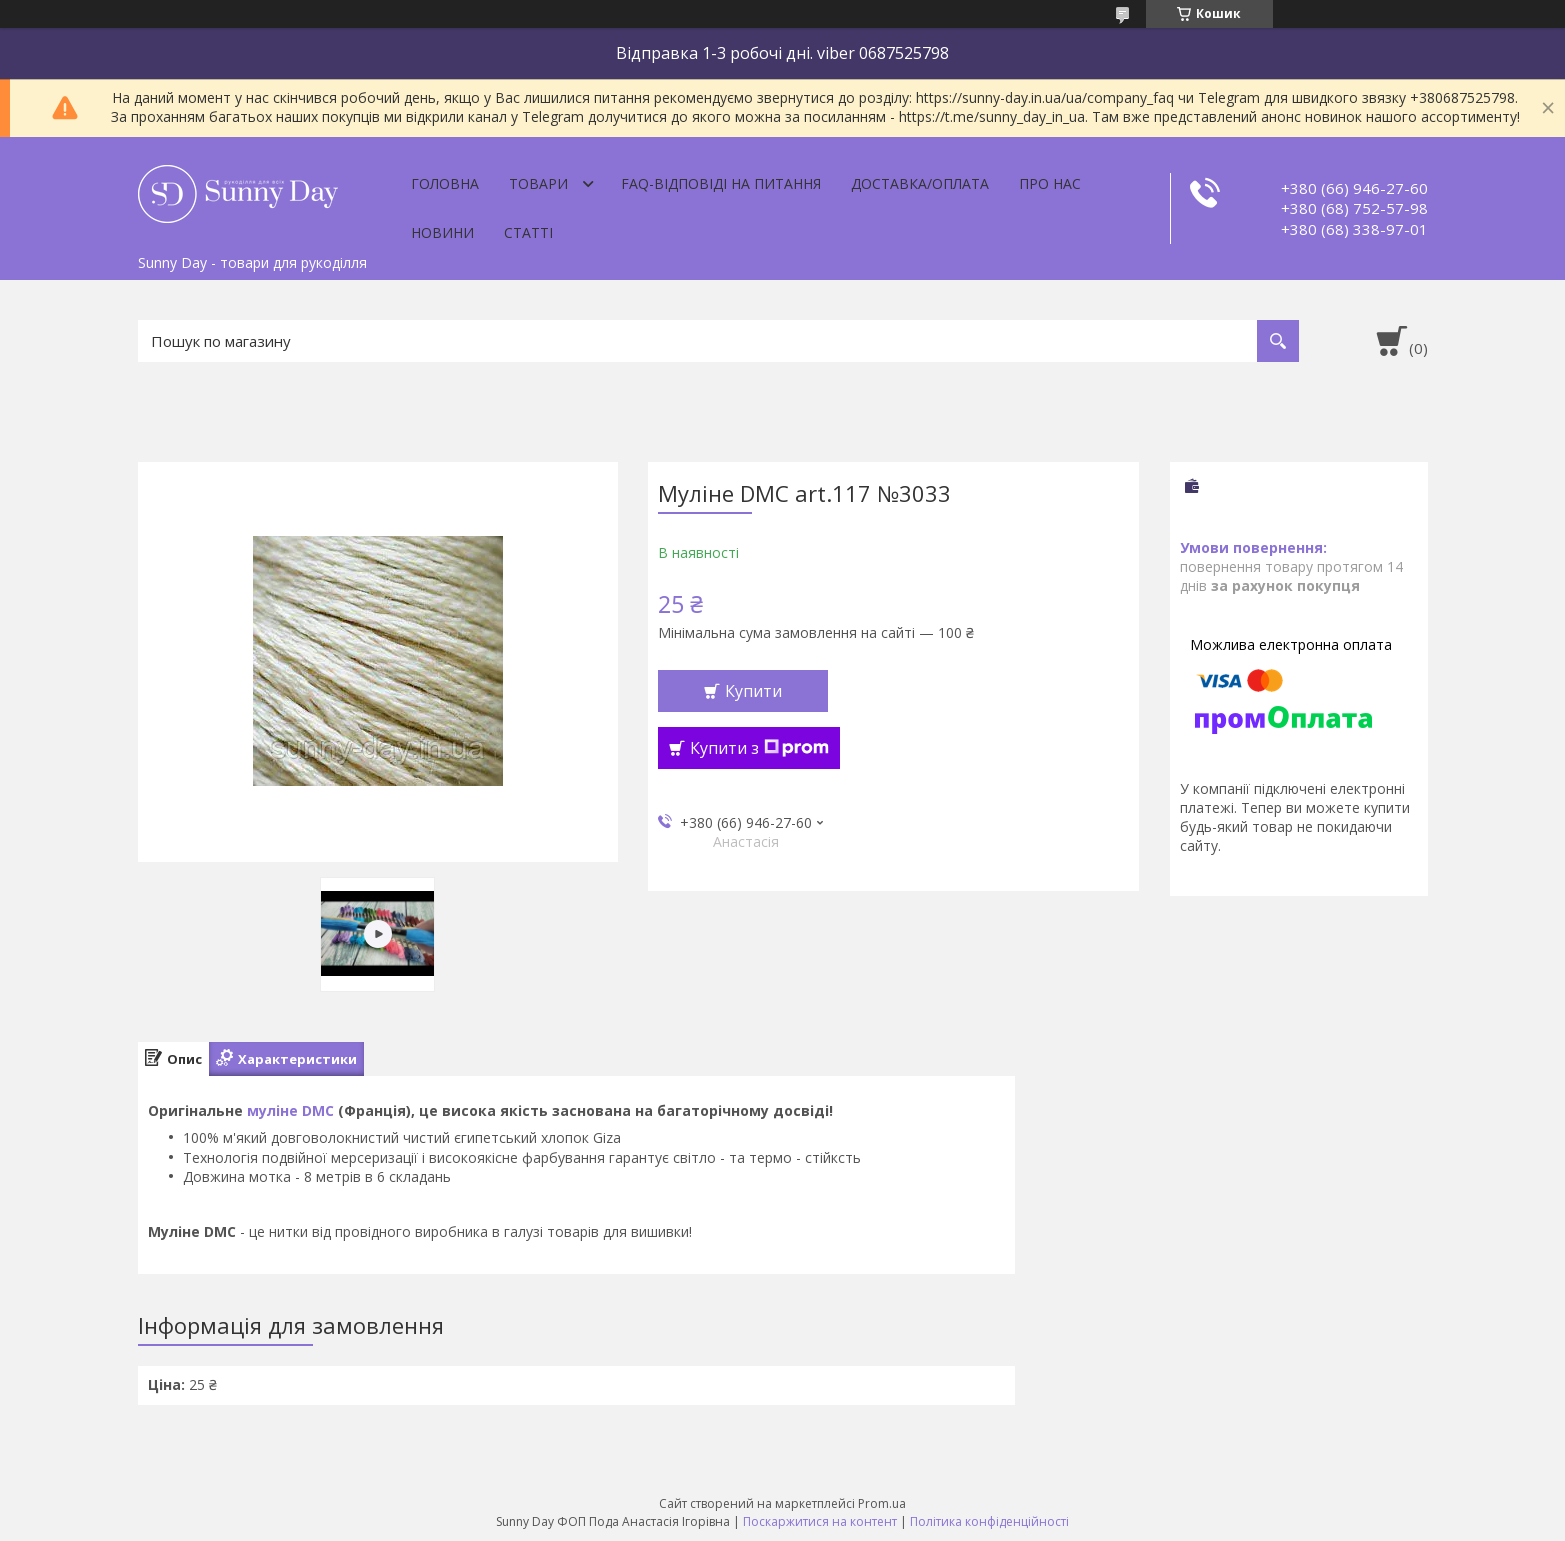  Describe the element at coordinates (721, 183) in the screenshot. I see `FAQ-відповіді на питання` at that location.